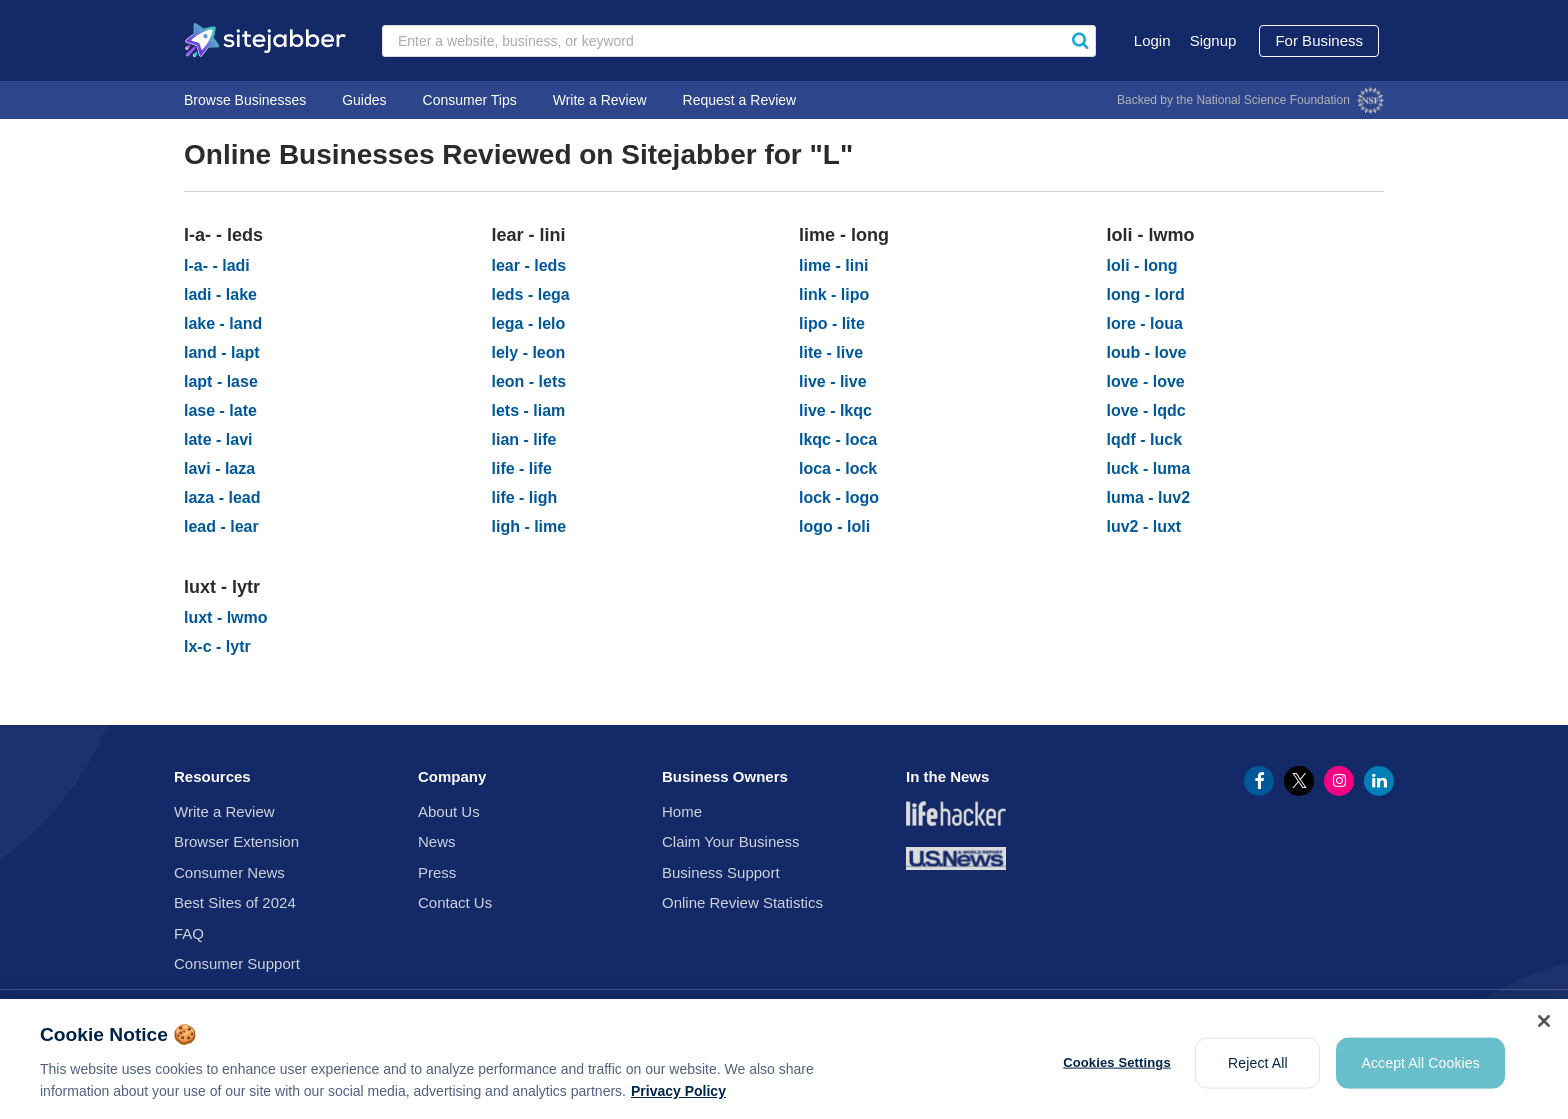 The image size is (1568, 1119). I want to click on loli - long, so click(1142, 265).